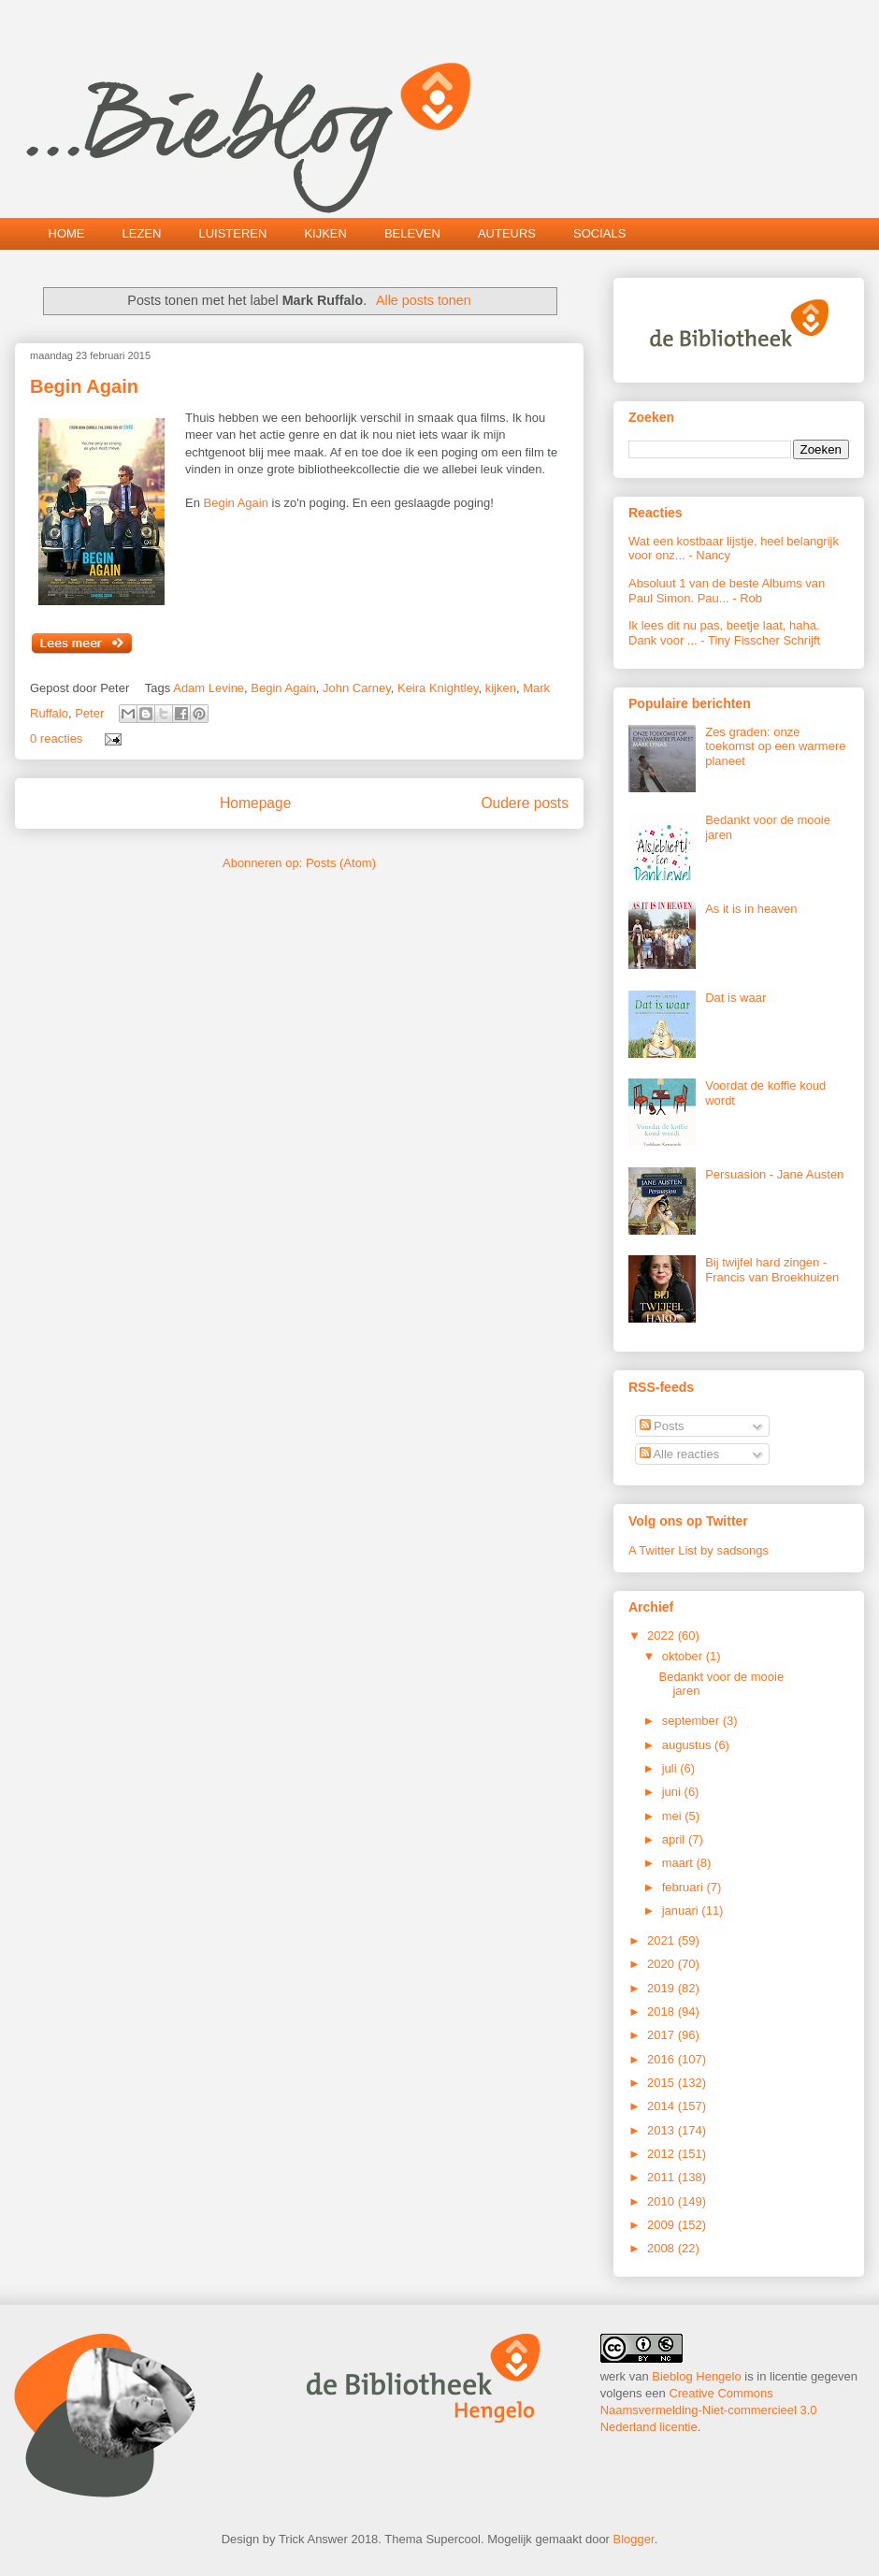 The image size is (879, 2576). I want to click on juni, so click(673, 1792).